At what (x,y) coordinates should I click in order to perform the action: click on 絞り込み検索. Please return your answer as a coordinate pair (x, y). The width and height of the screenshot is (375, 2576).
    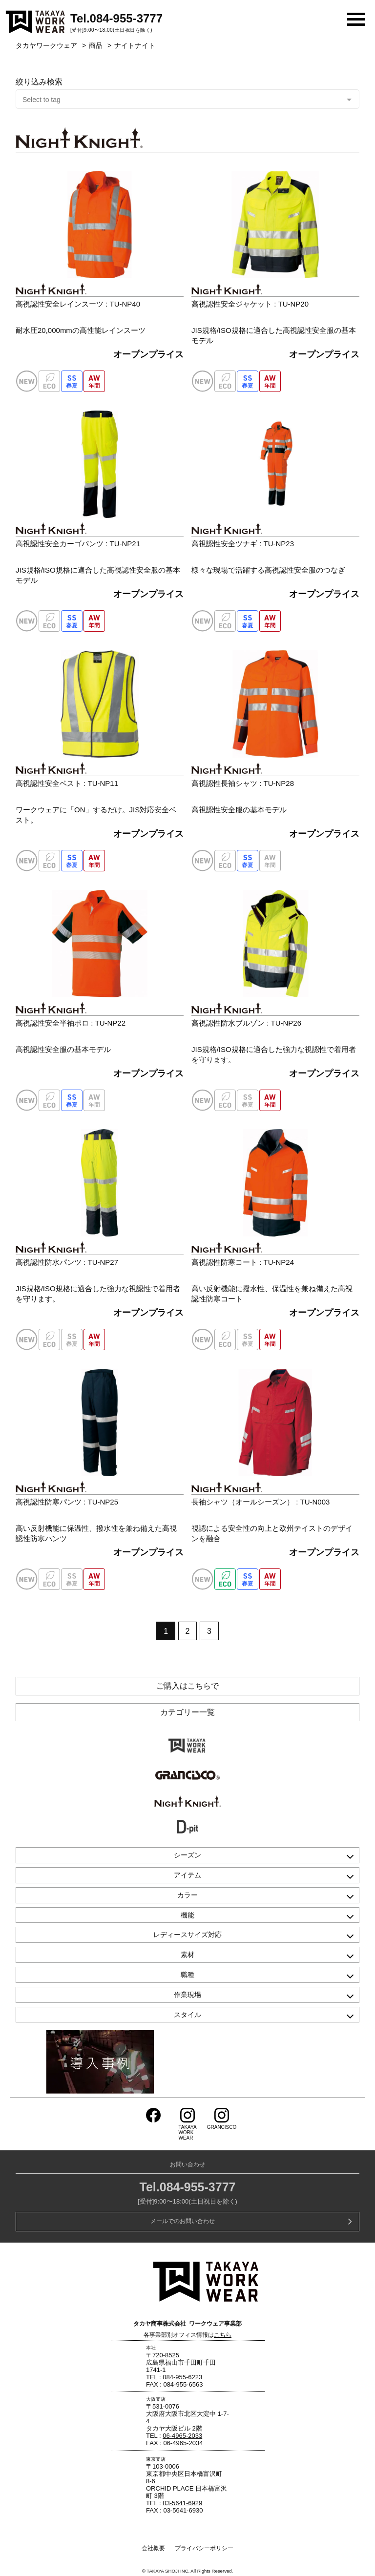
    Looking at the image, I should click on (39, 82).